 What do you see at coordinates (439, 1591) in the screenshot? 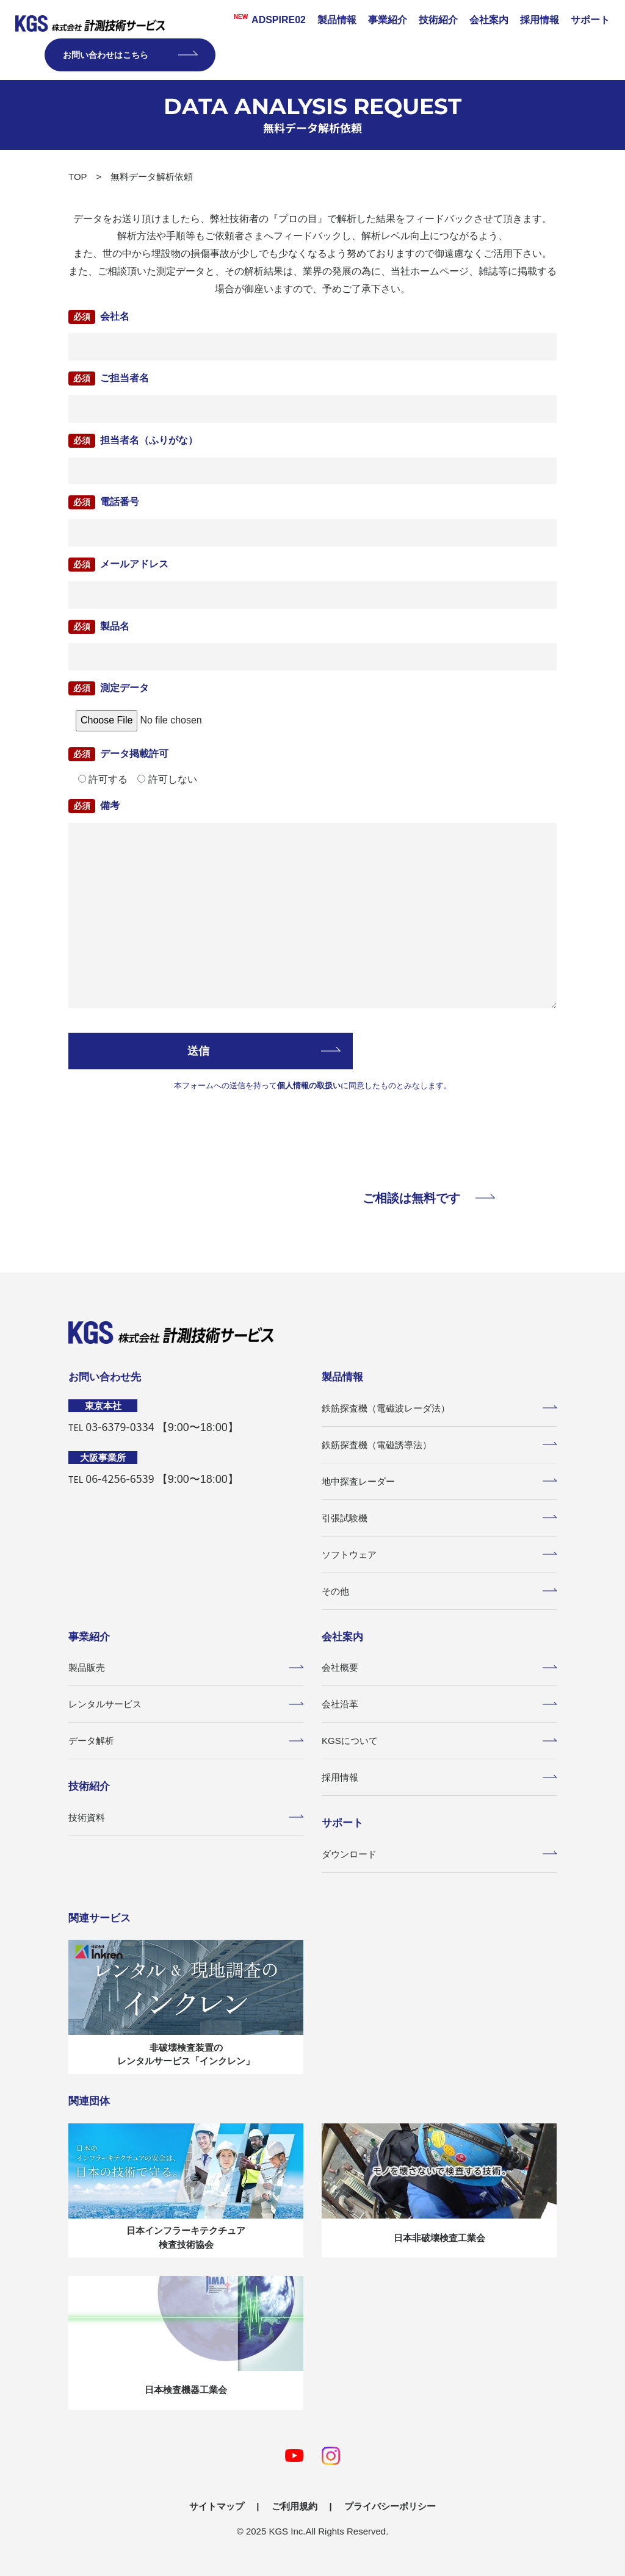
I see `その他` at bounding box center [439, 1591].